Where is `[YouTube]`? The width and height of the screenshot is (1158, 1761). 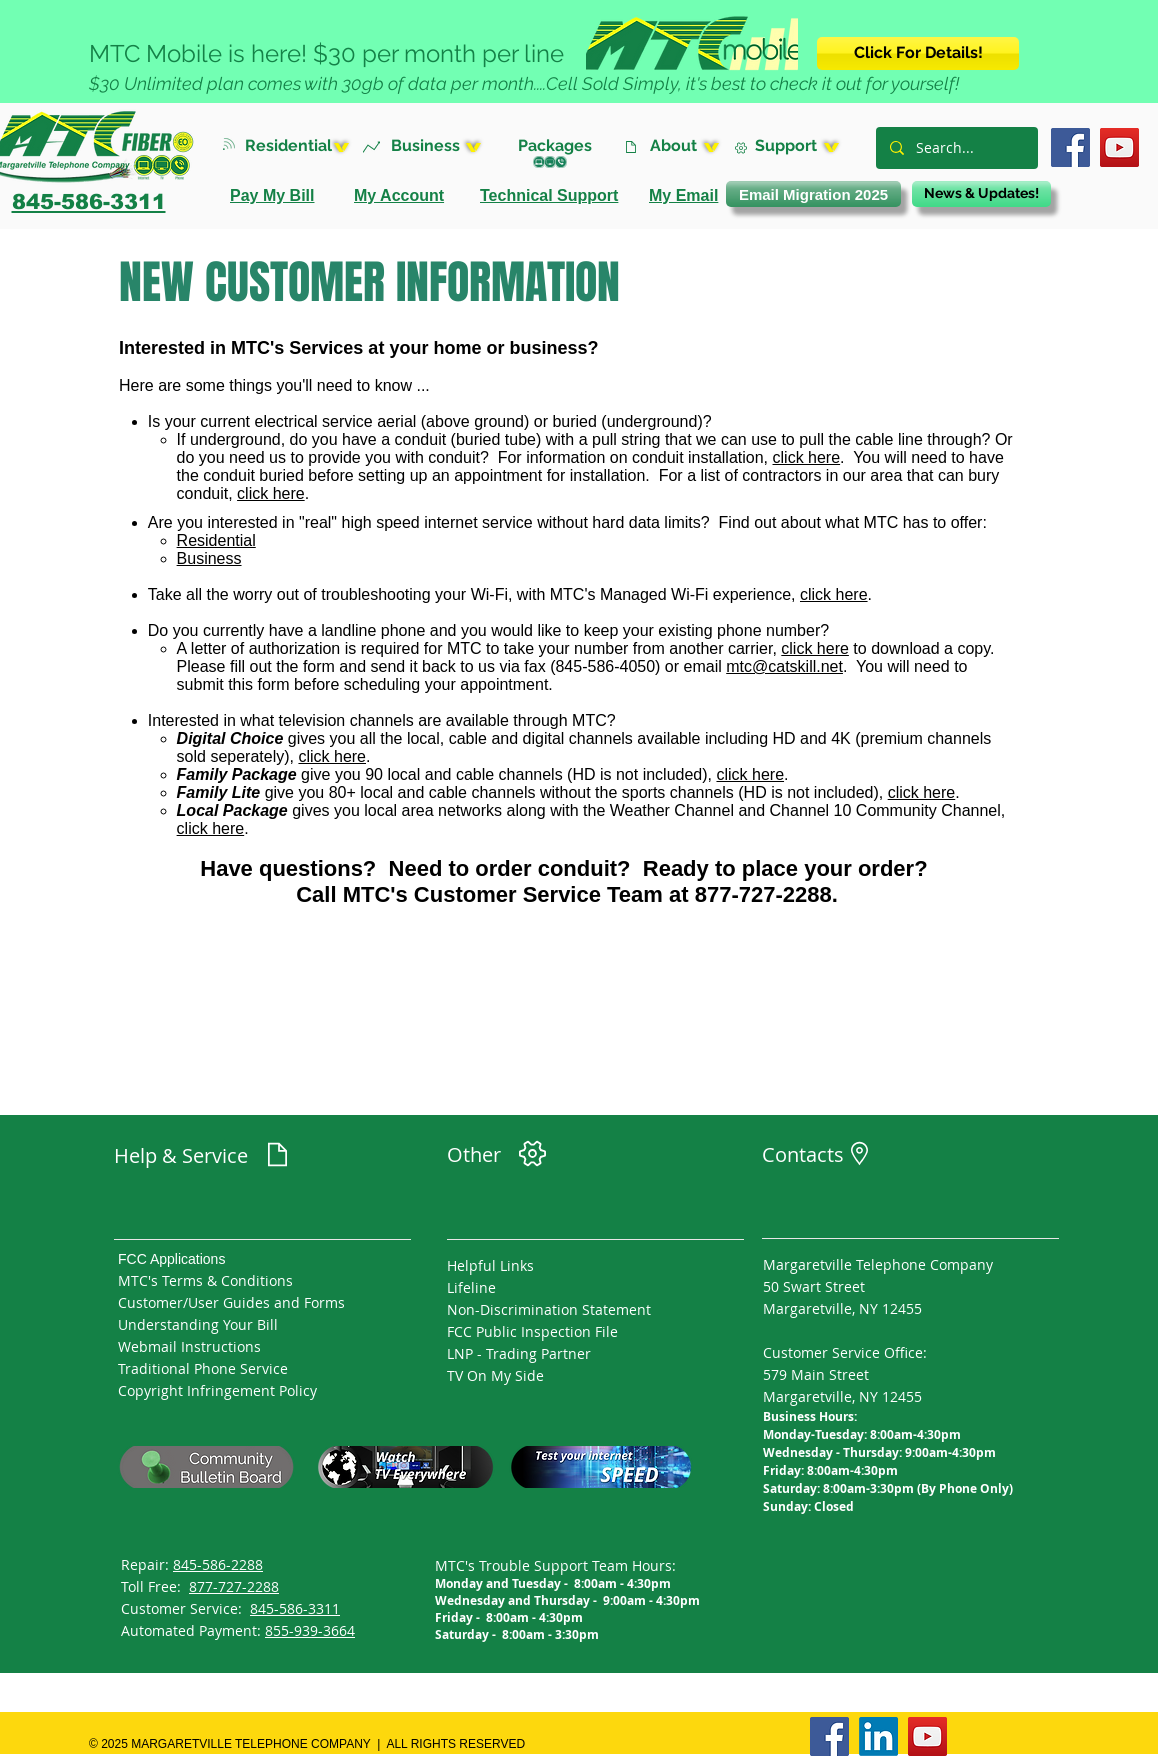
[YouTube] is located at coordinates (1119, 147).